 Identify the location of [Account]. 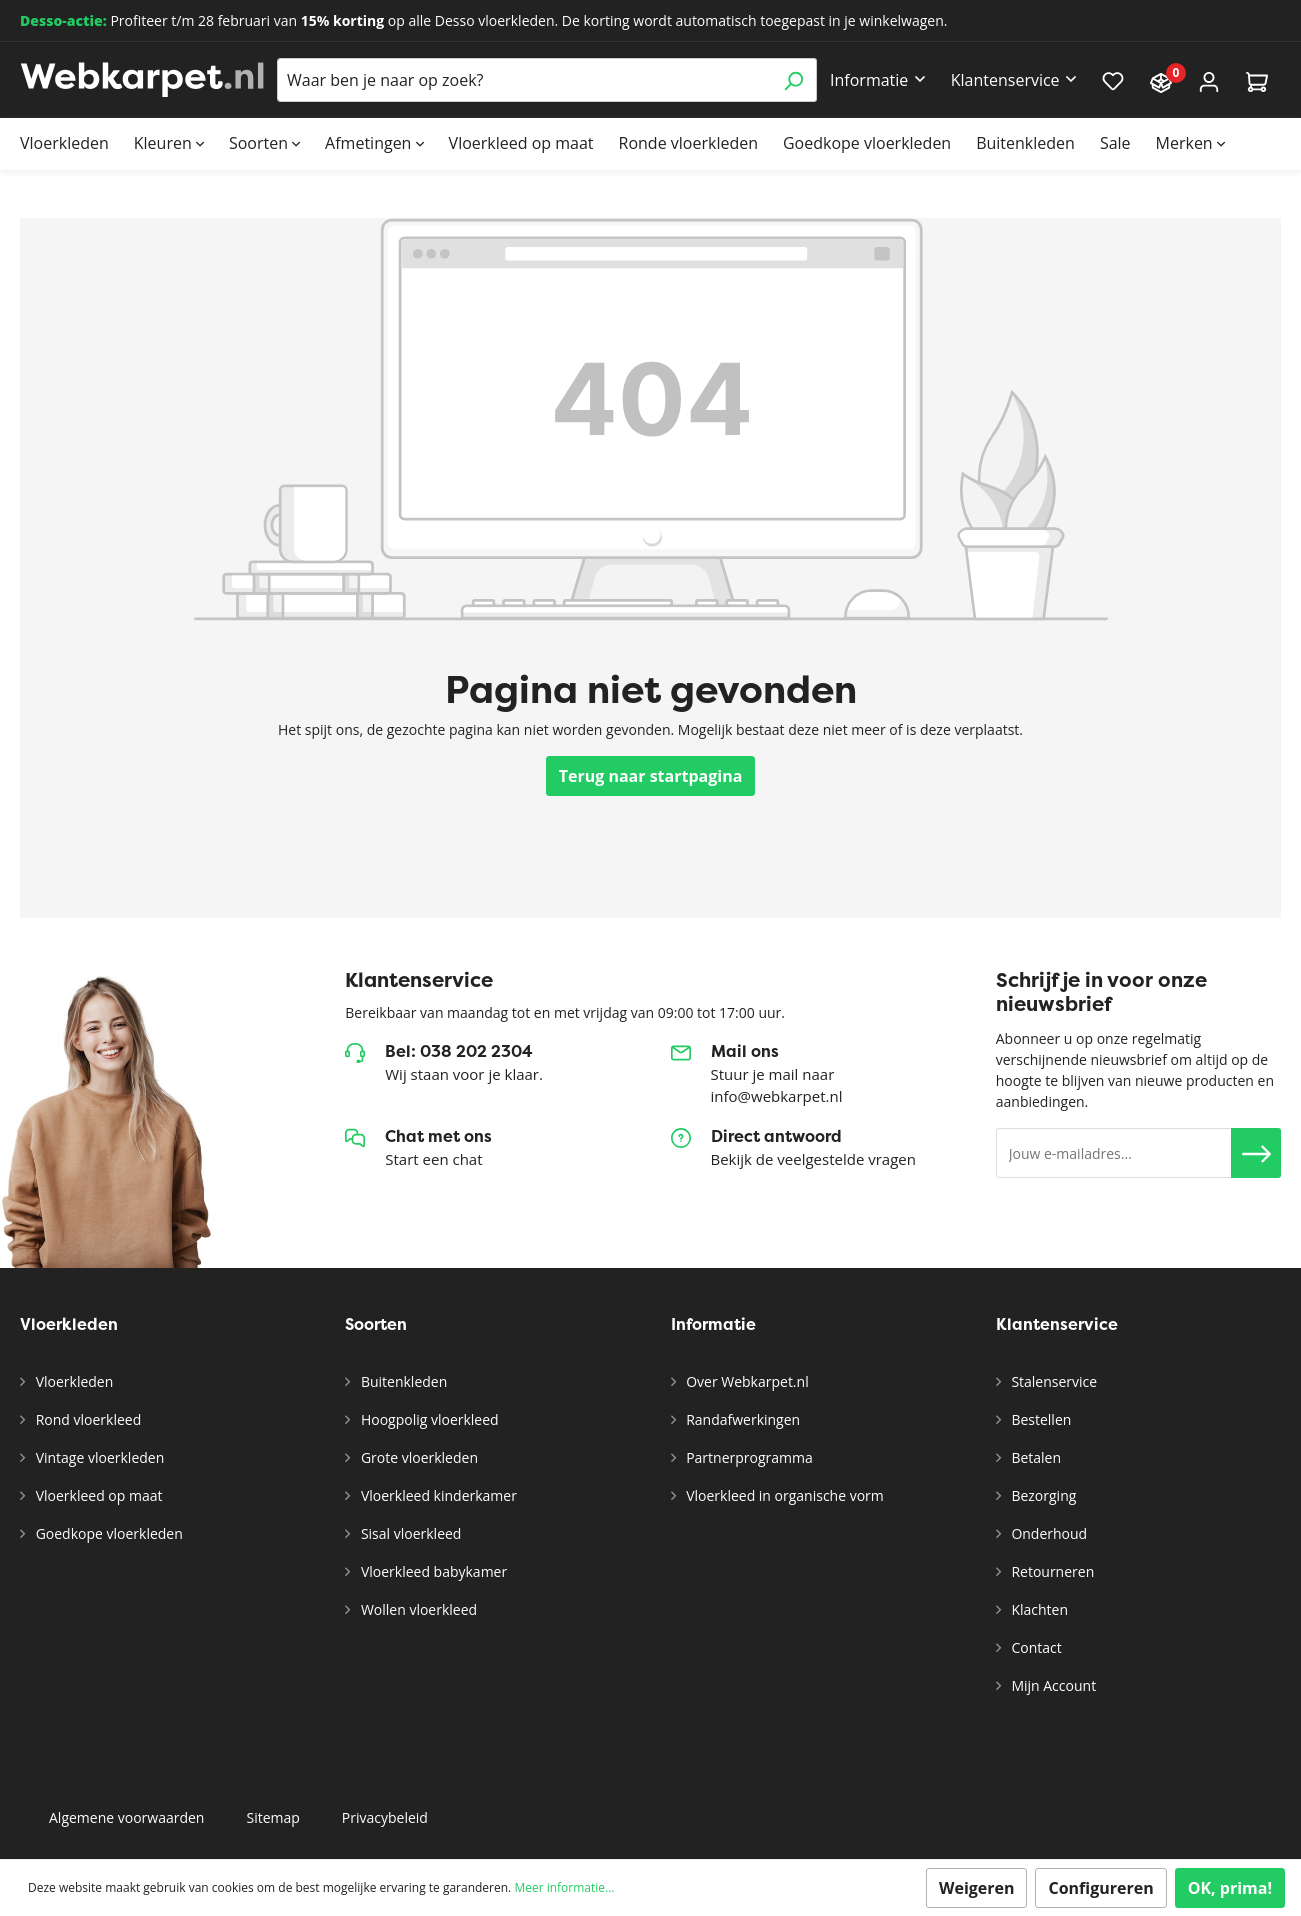
(1209, 80).